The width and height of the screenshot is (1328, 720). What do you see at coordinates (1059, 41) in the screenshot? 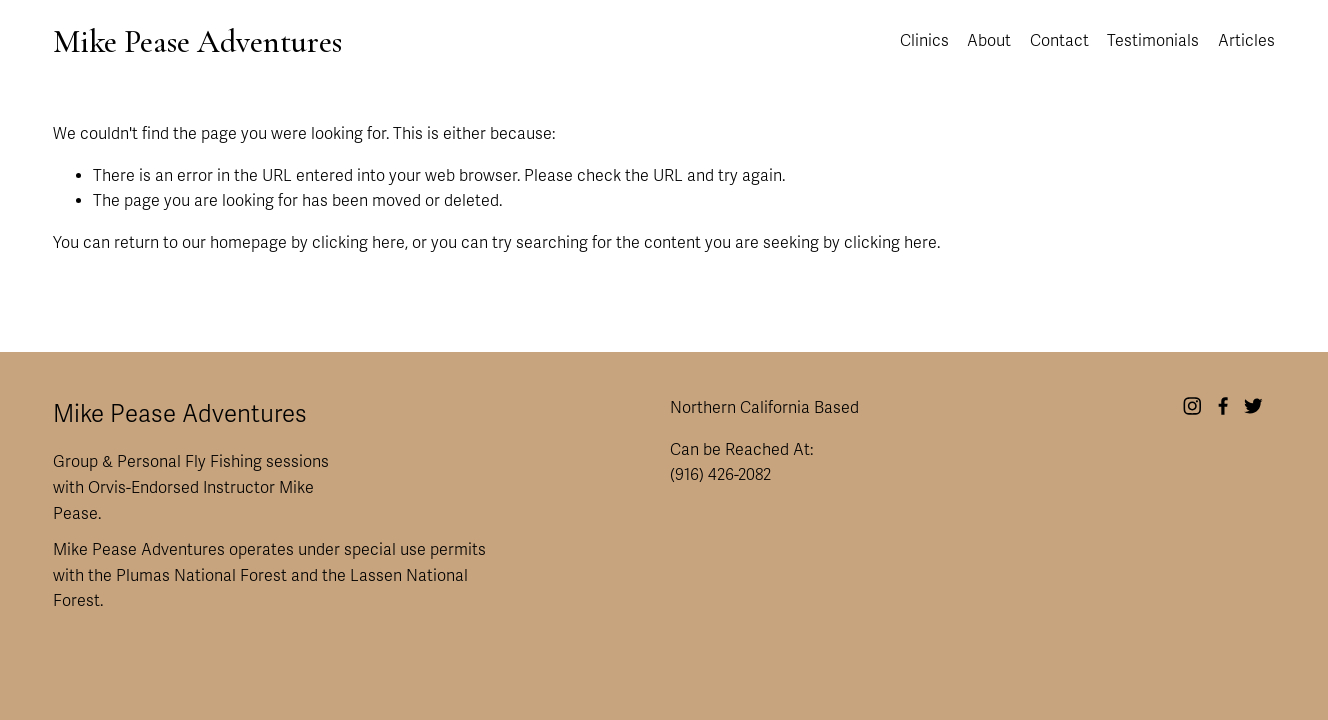
I see `Contact` at bounding box center [1059, 41].